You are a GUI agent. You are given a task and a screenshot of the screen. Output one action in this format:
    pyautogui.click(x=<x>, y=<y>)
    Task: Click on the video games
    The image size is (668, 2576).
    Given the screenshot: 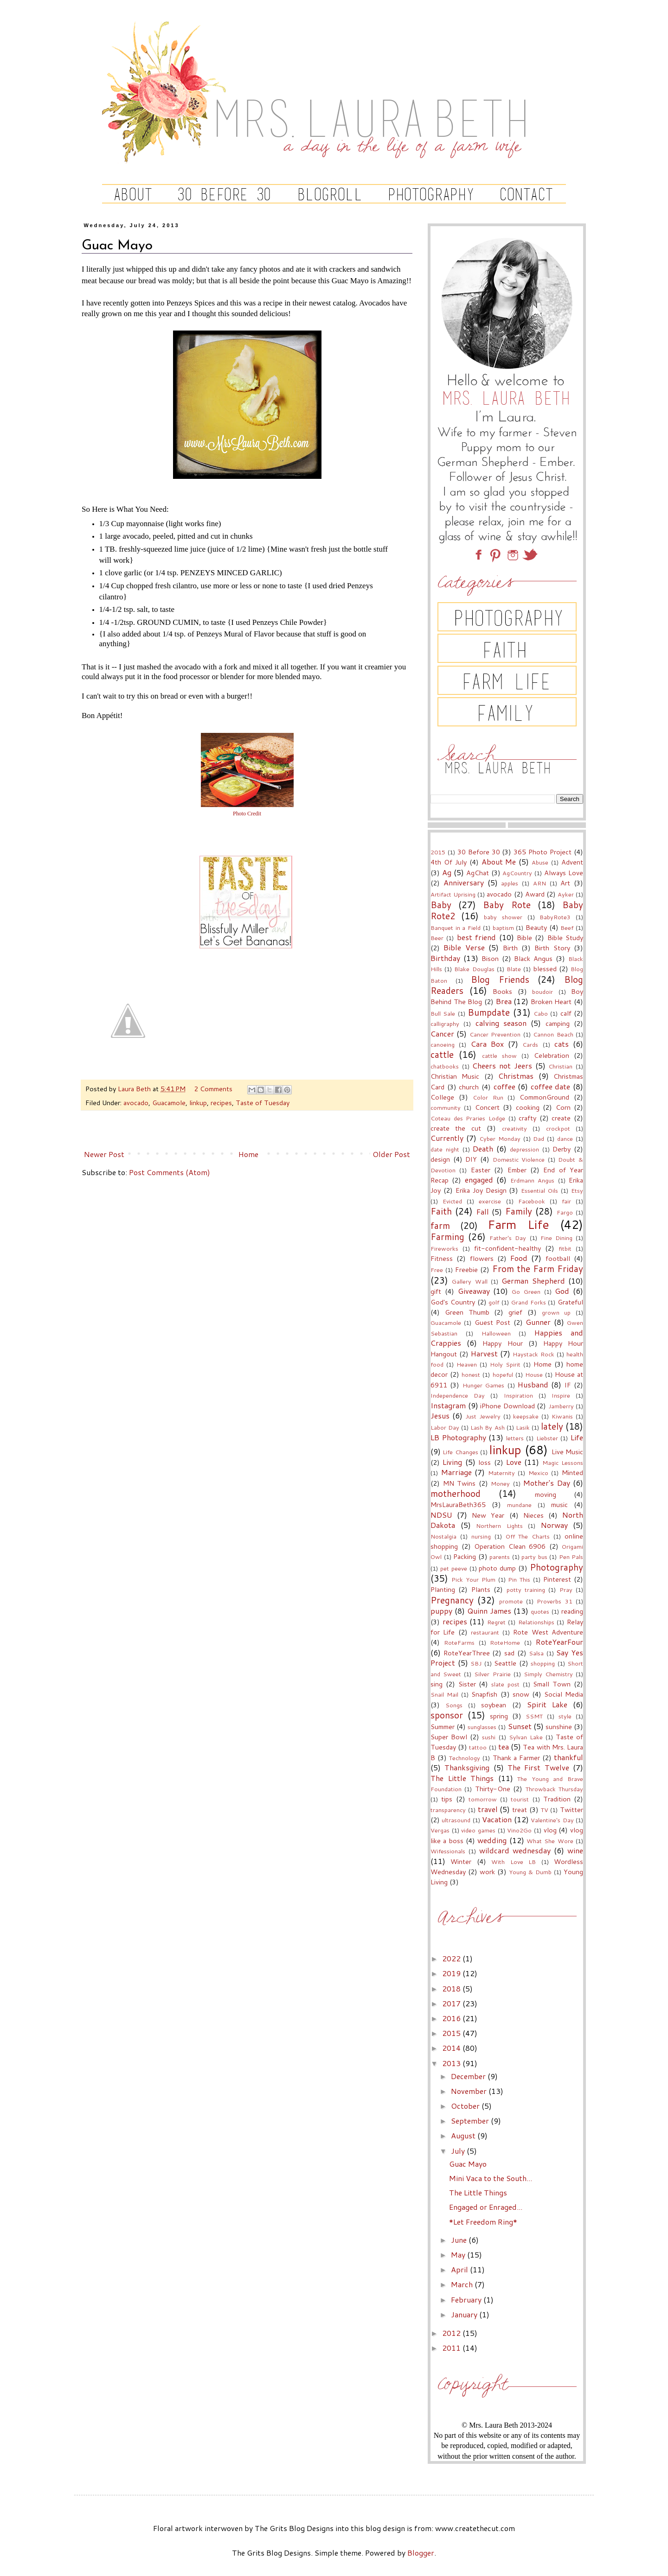 What is the action you would take?
    pyautogui.click(x=478, y=1830)
    